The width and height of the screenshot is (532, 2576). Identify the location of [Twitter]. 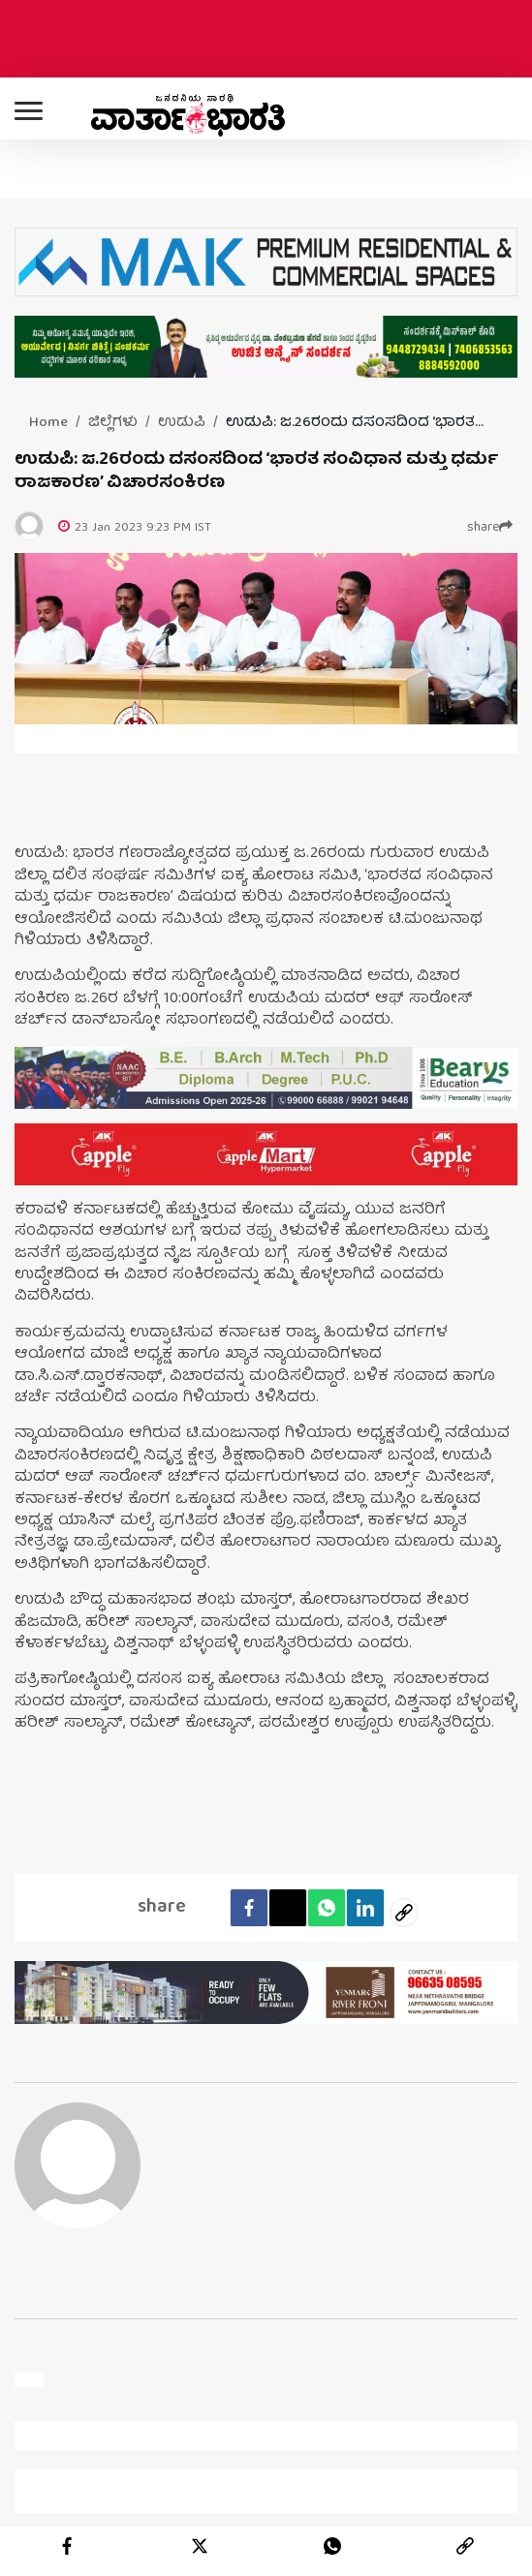
(287, 1907).